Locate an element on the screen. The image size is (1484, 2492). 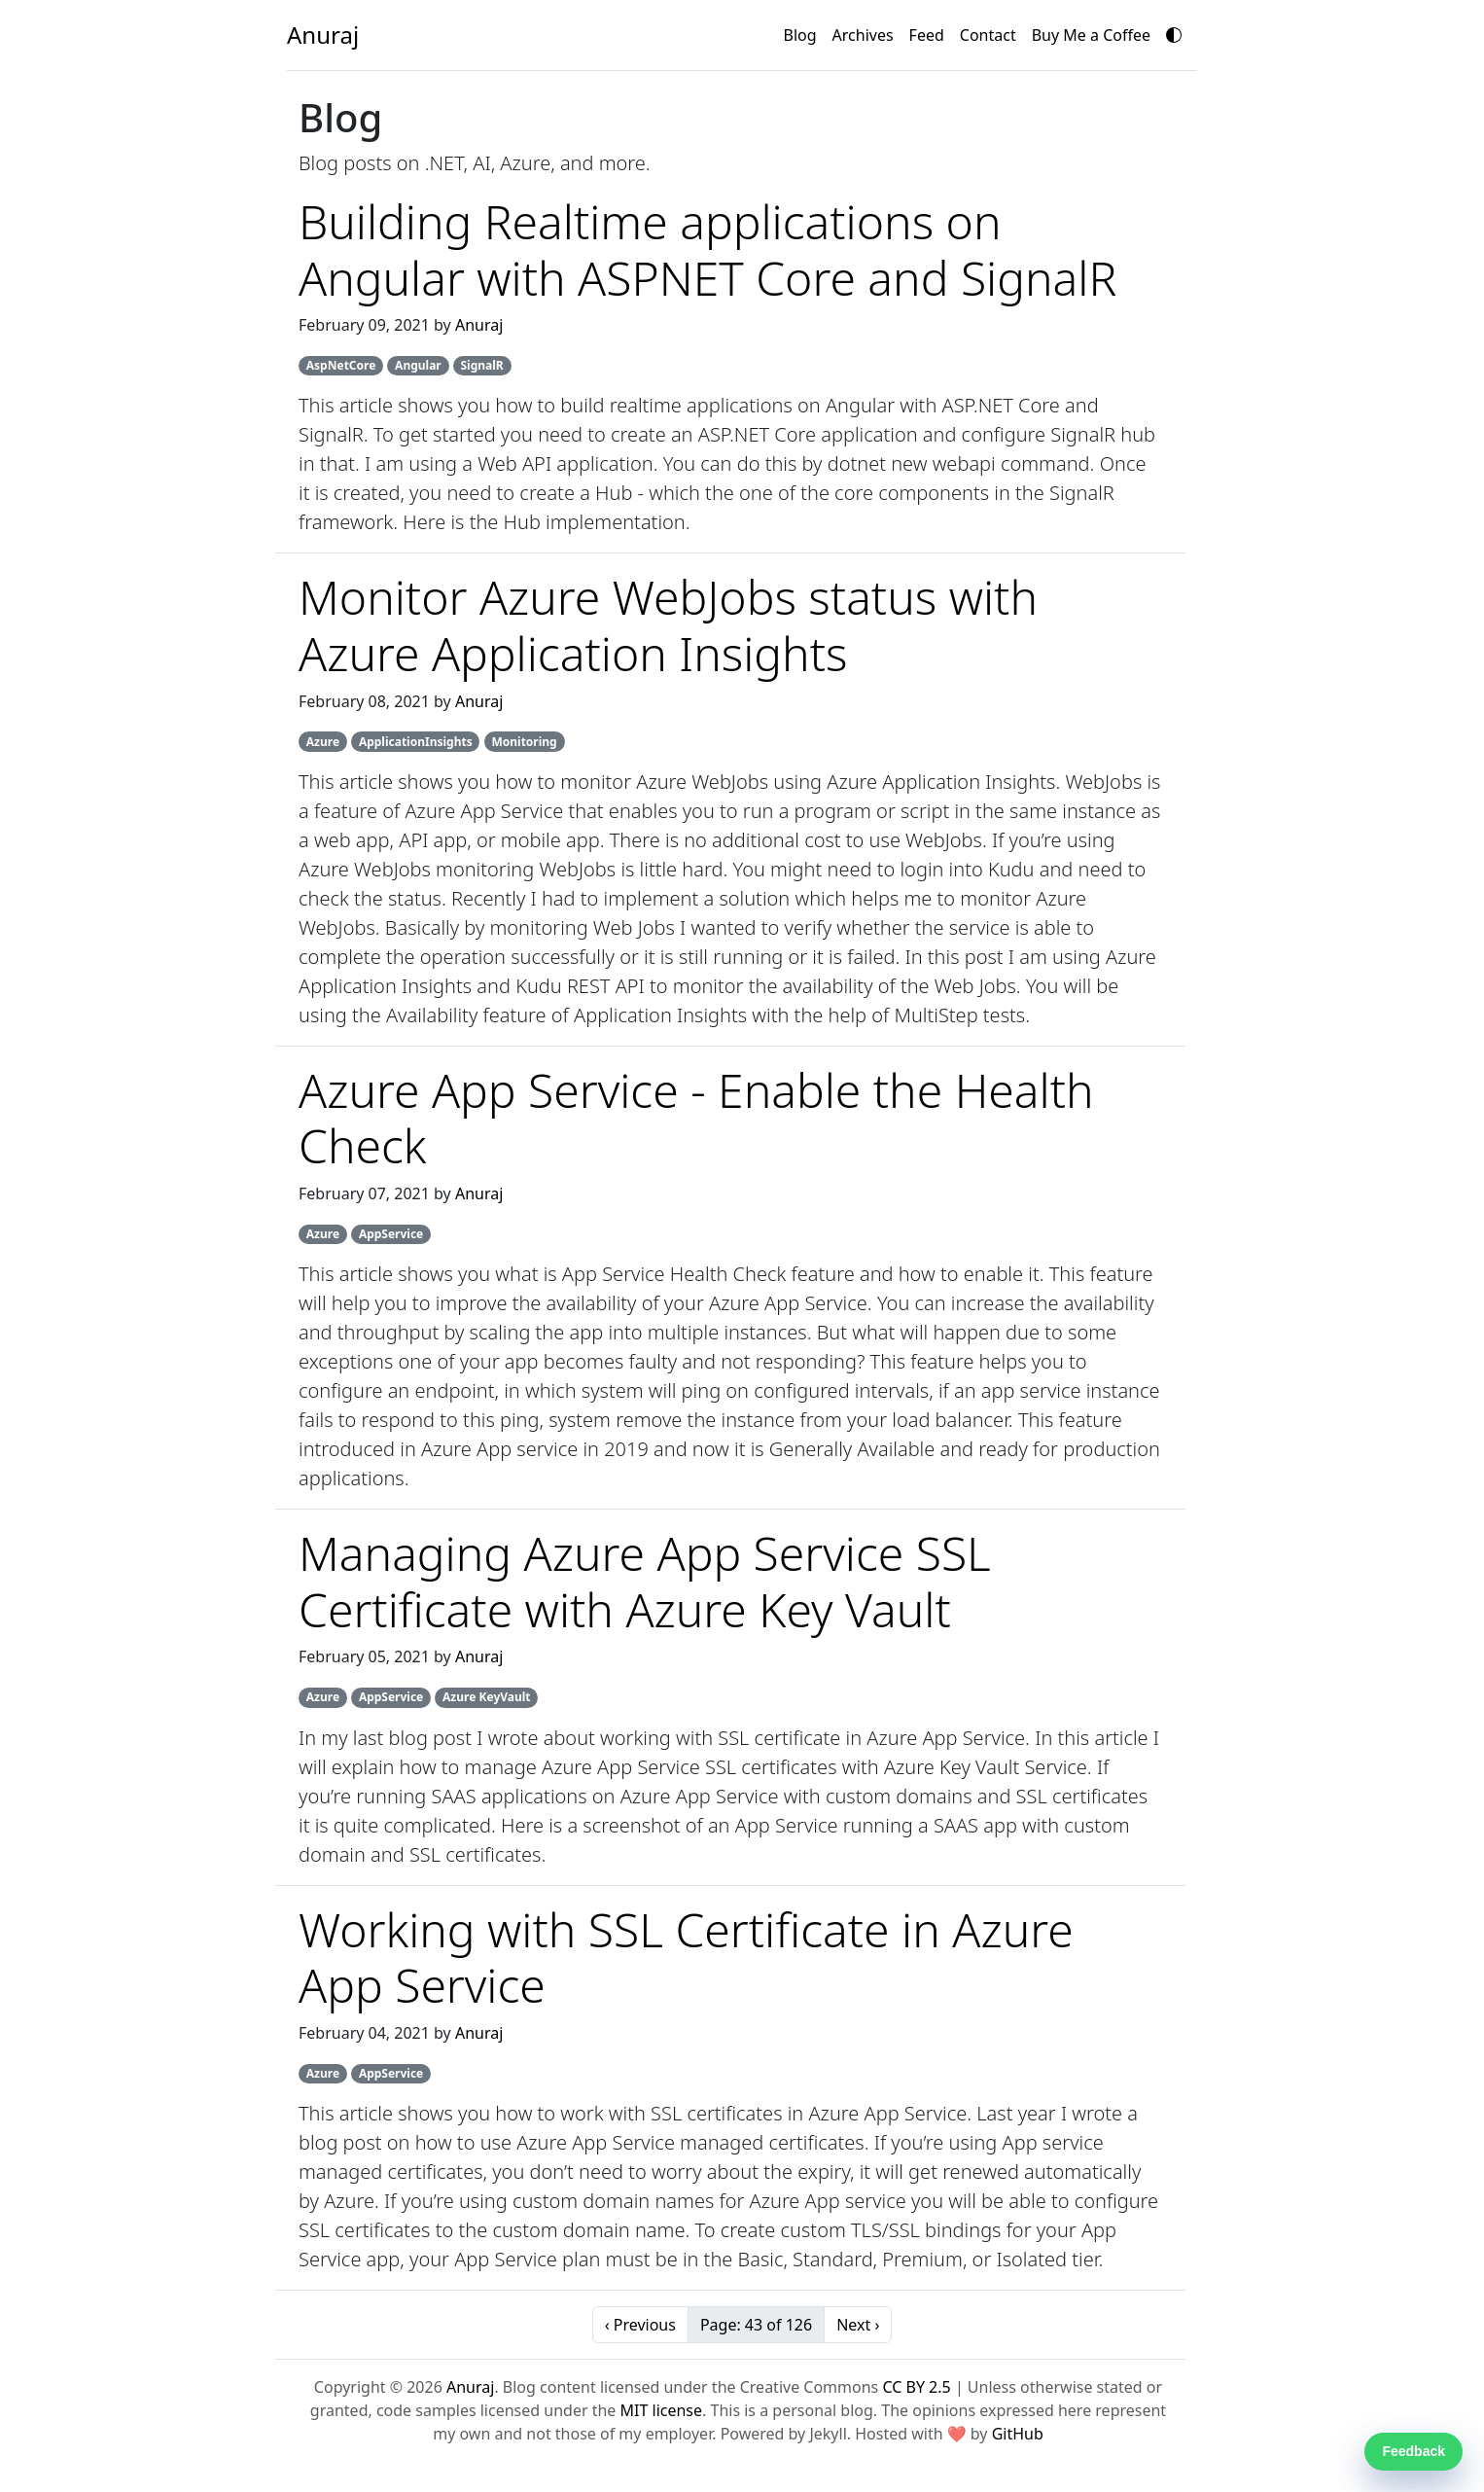
Building Realtime applications on Angular with ASPNET Core and SignalR is located at coordinates (707, 249).